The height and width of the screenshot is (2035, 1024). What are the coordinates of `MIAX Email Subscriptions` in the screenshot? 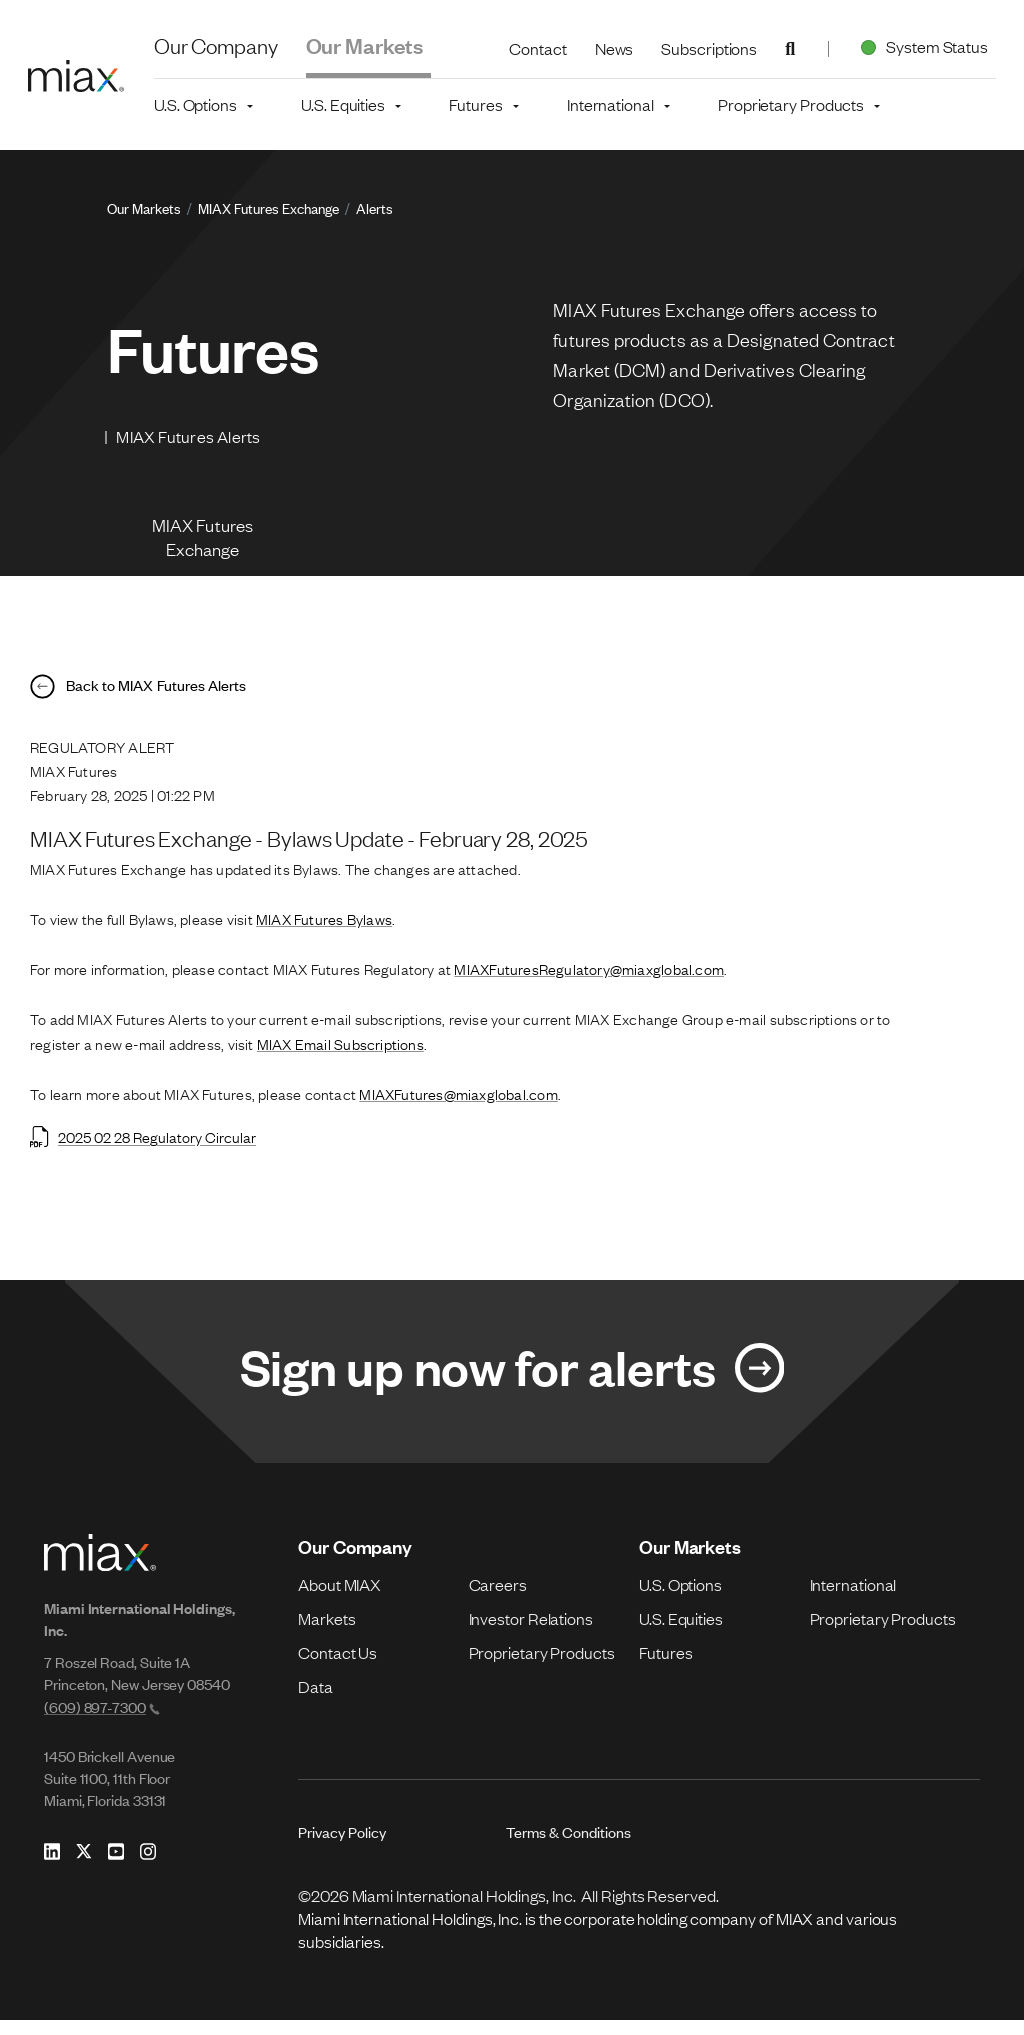 It's located at (340, 1055).